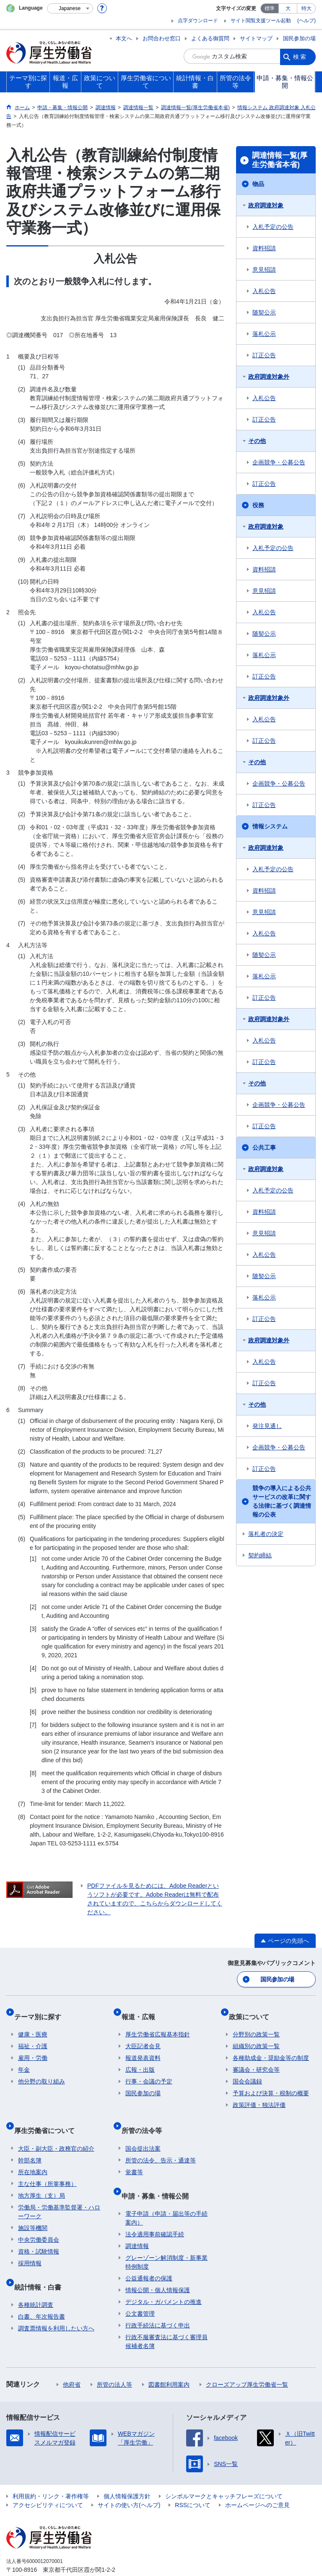 The image size is (322, 2576). What do you see at coordinates (198, 21) in the screenshot?
I see `点字ダウンロード` at bounding box center [198, 21].